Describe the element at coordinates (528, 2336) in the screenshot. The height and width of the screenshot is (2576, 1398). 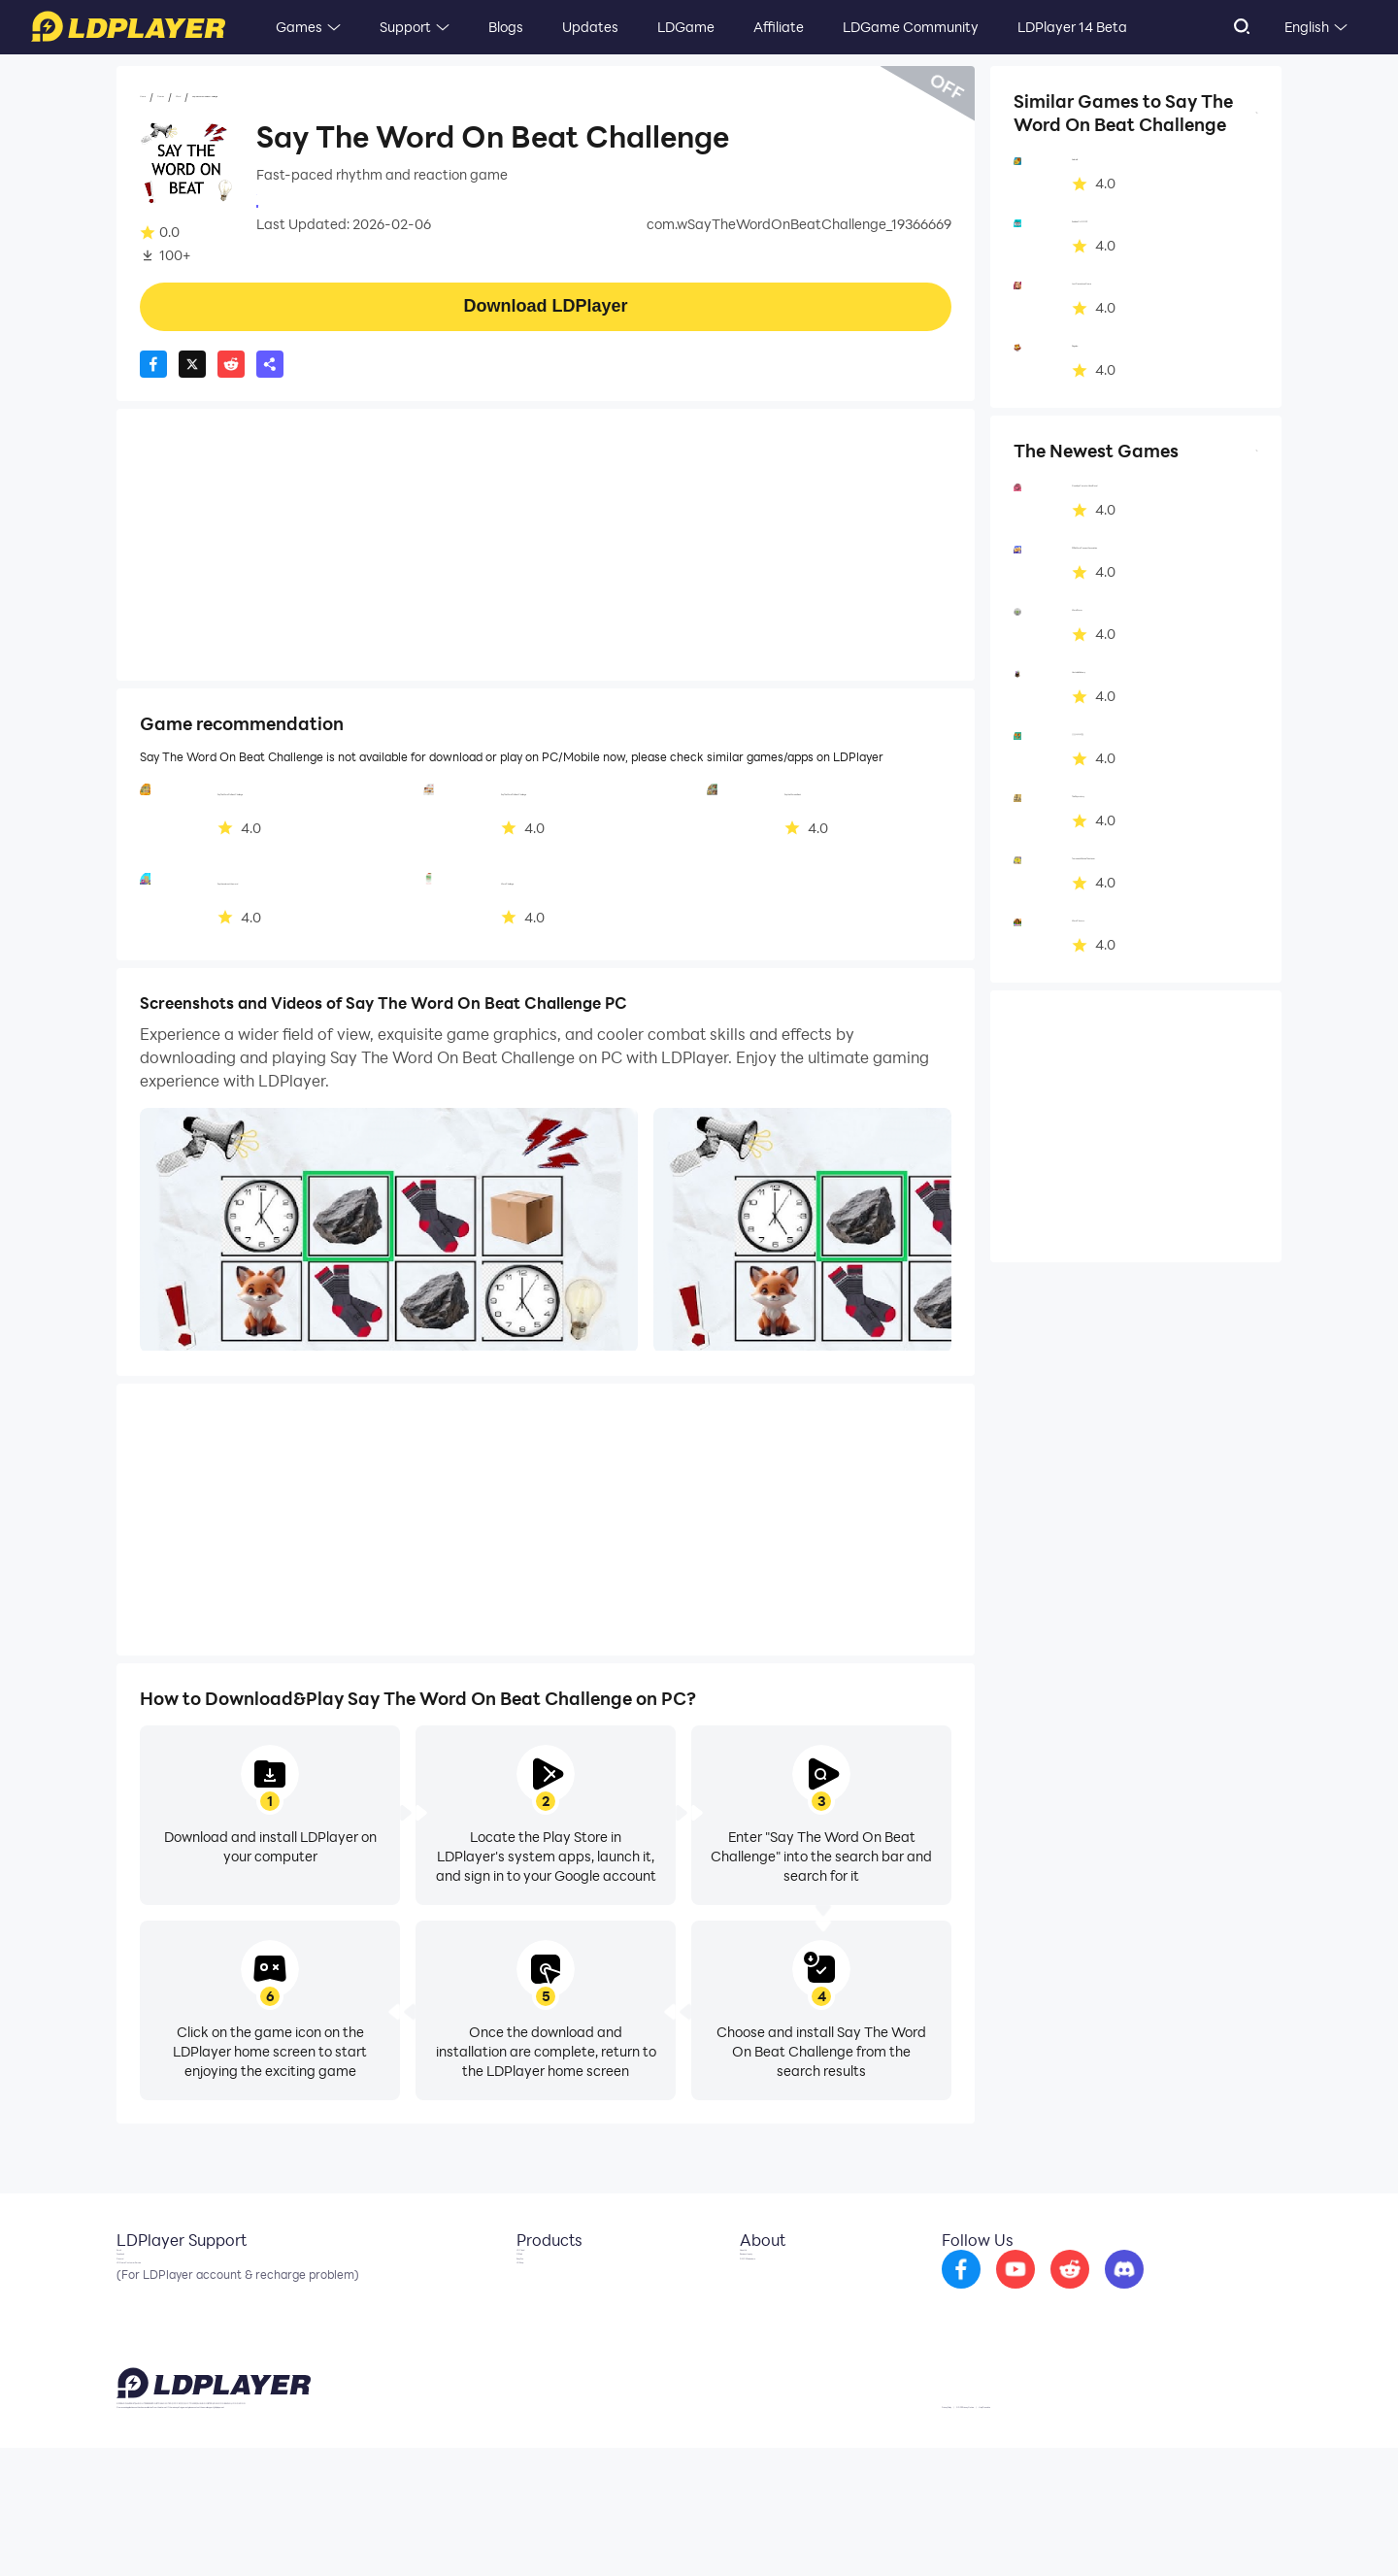
I see `EasyFun` at that location.